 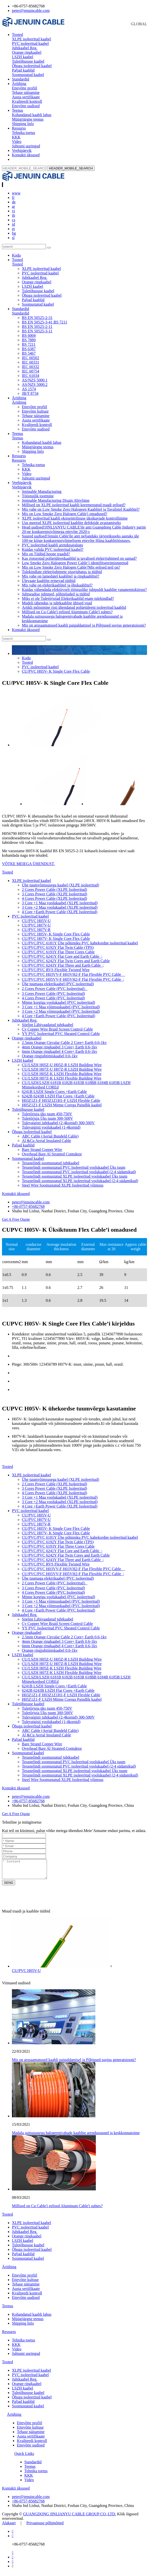 I want to click on CU/PVC H07V- K Single Core Flex Cable, so click(x=56, y=938).